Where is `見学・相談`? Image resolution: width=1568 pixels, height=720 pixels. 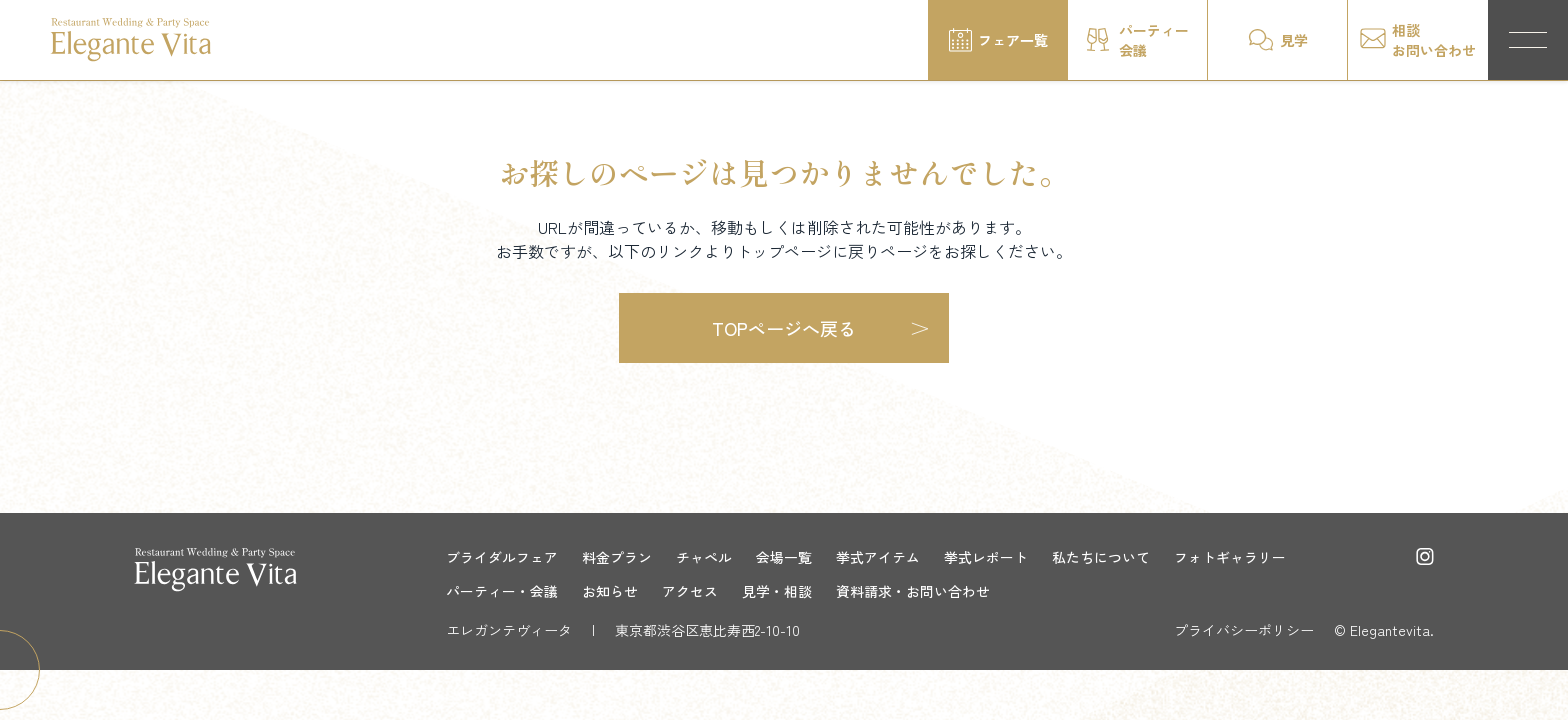
見学・相談 is located at coordinates (777, 591).